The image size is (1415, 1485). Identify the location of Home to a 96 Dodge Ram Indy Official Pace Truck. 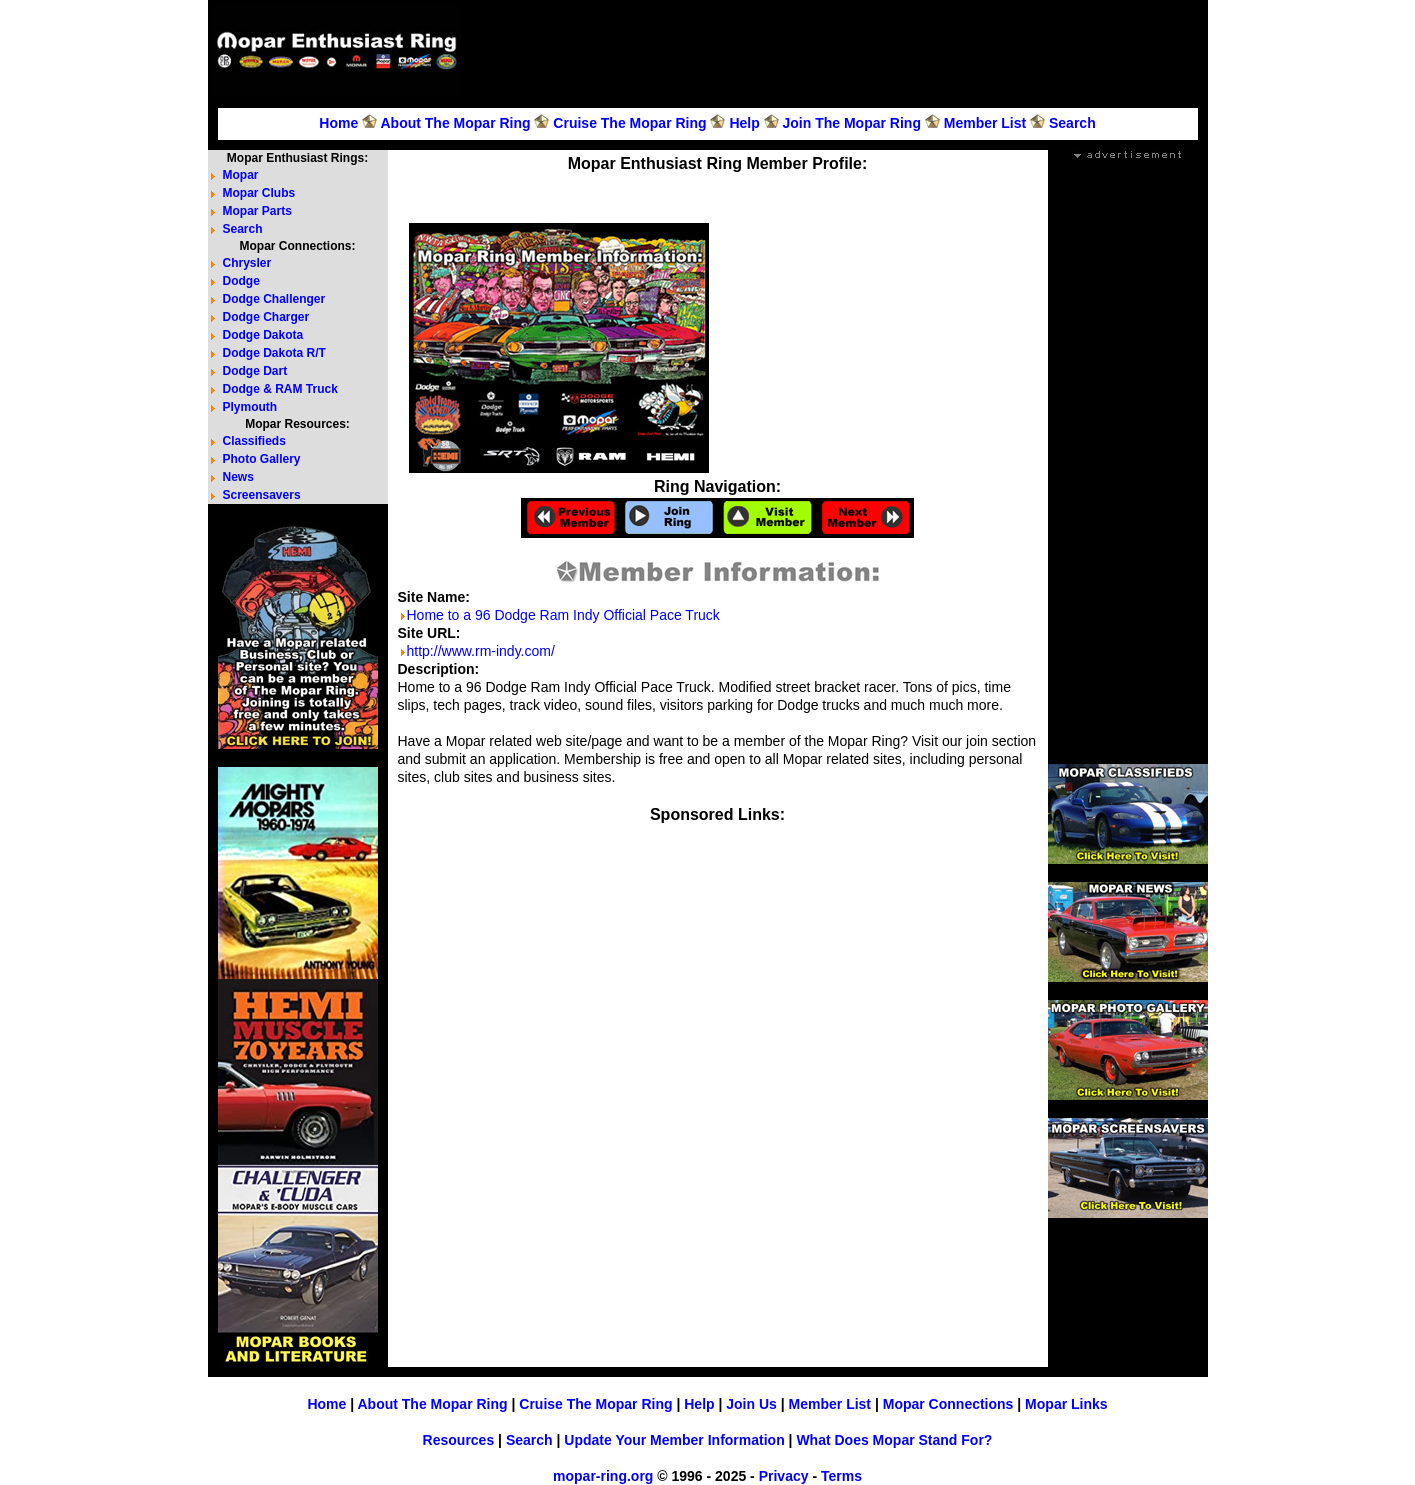
(563, 615).